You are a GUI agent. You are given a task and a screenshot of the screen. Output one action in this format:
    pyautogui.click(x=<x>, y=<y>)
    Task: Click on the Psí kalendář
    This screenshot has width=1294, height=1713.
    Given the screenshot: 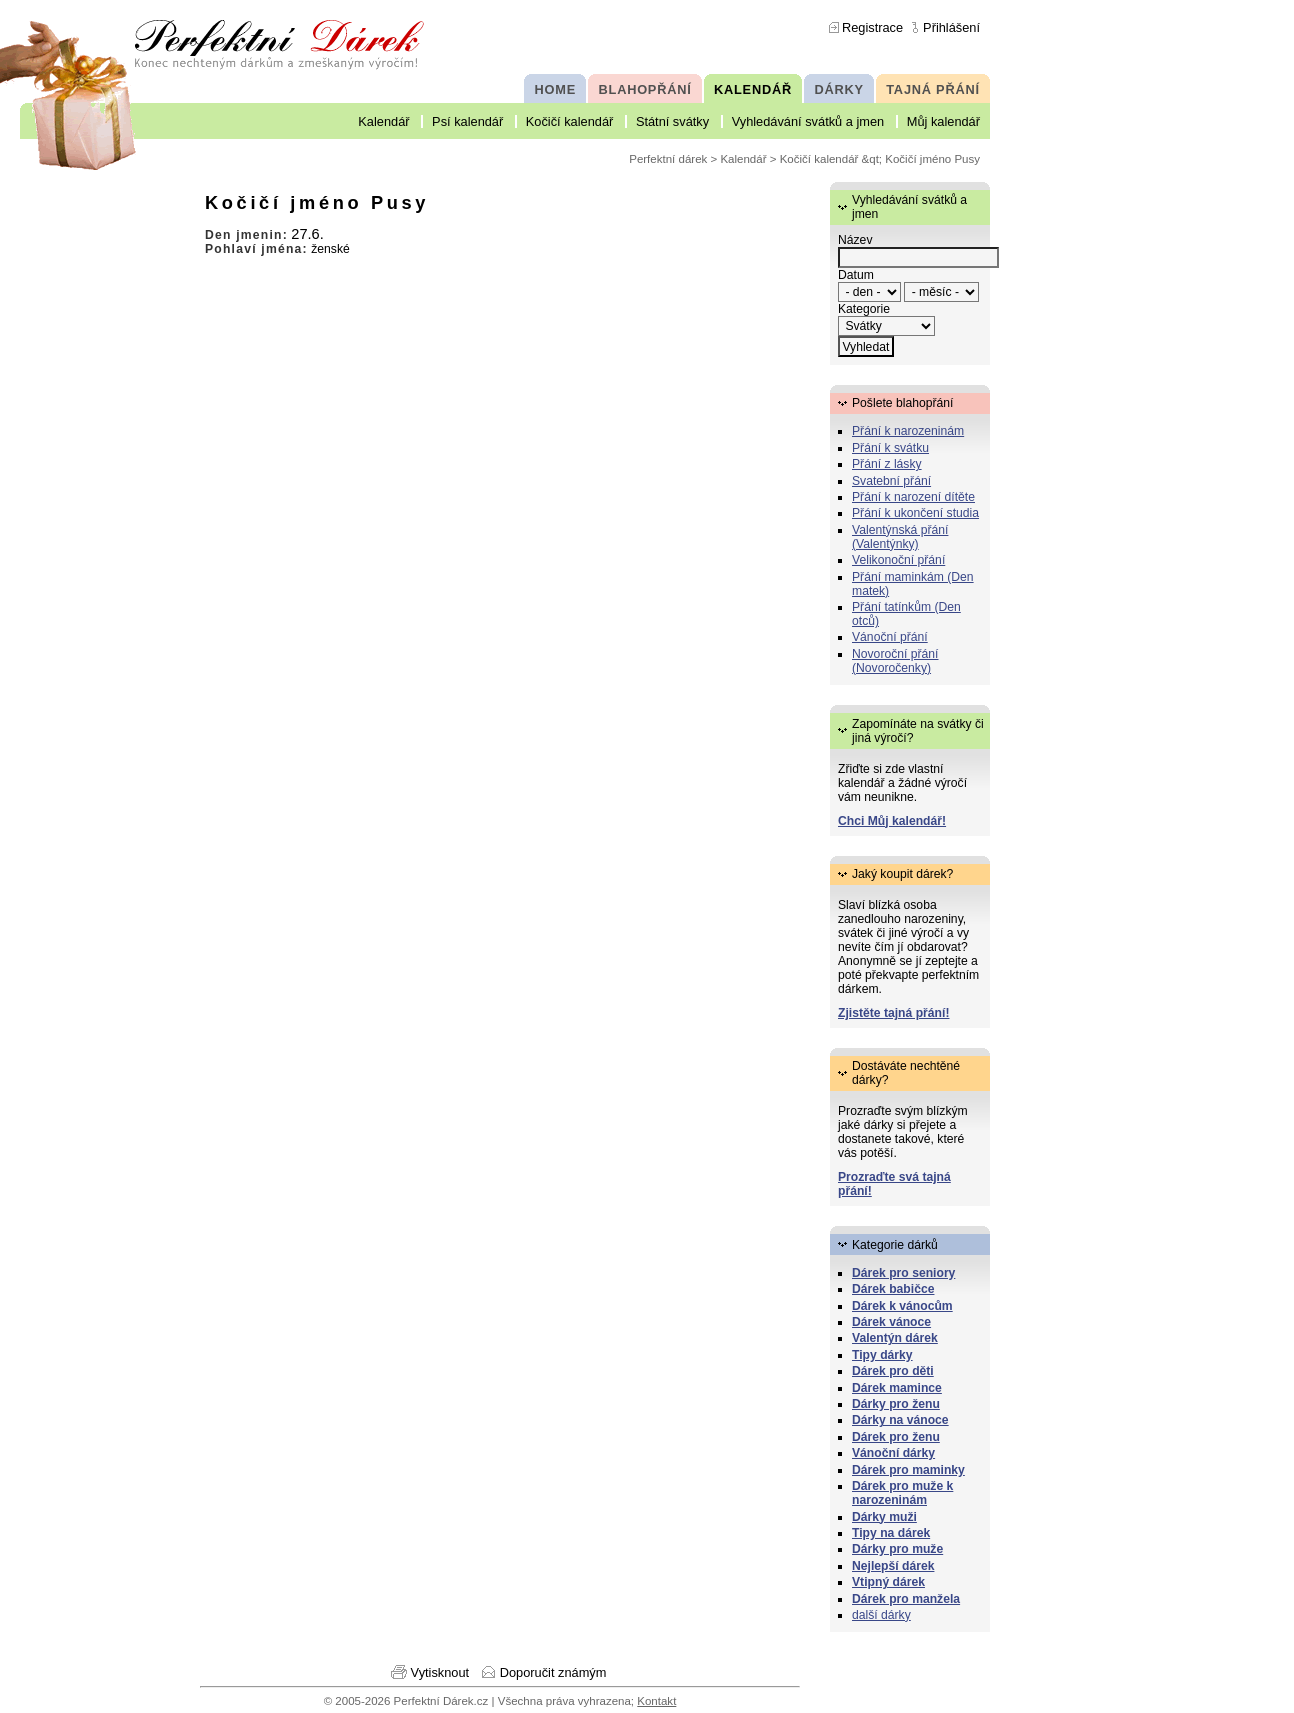 What is the action you would take?
    pyautogui.click(x=467, y=121)
    